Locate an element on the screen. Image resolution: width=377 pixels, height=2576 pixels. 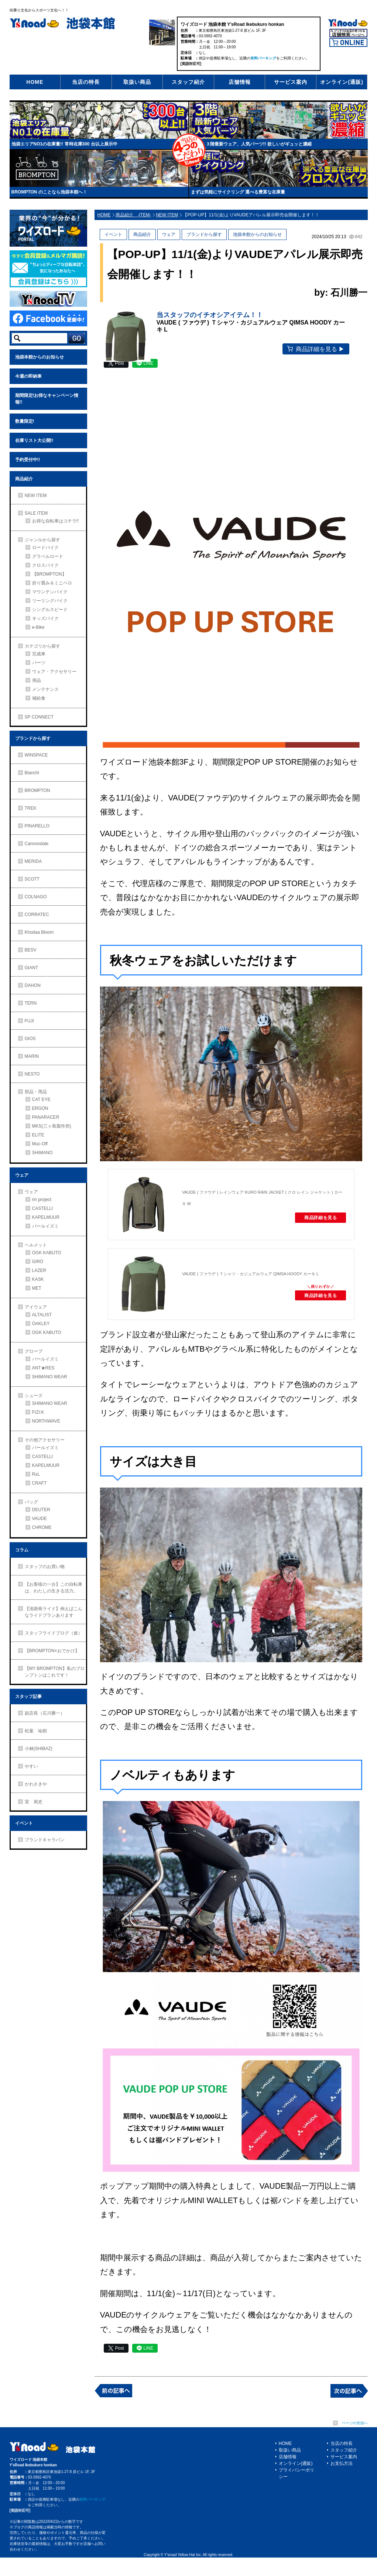
【MY BROMPTON】私のブロンプトンはこれです！ is located at coordinates (55, 1672).